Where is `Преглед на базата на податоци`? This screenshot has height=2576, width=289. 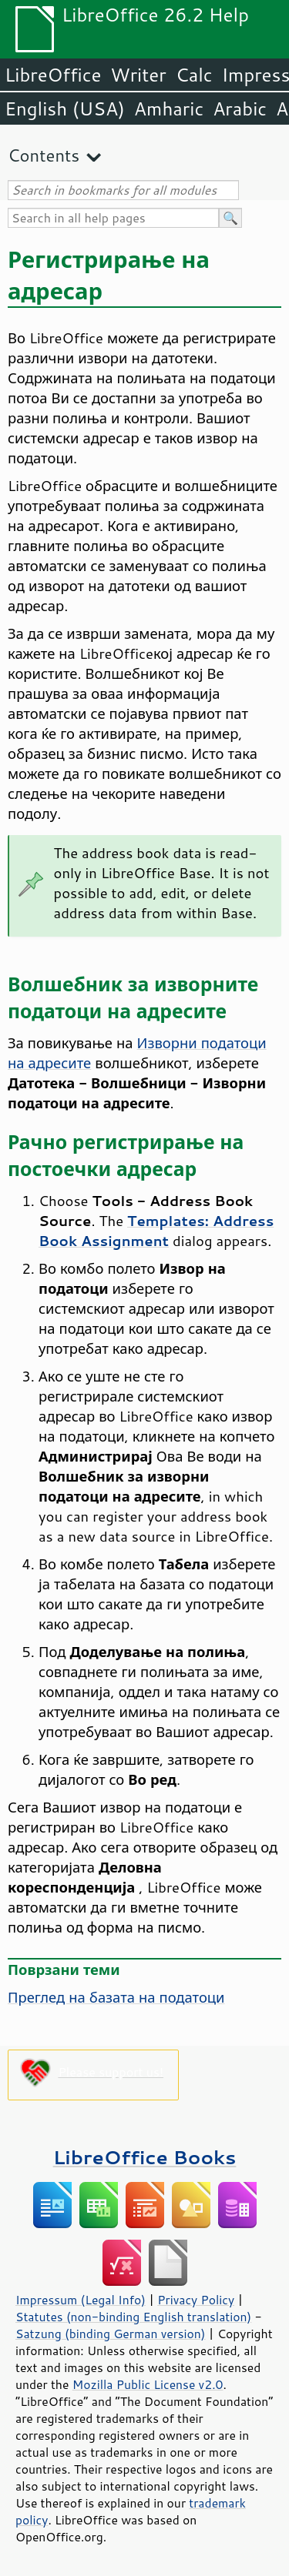 Преглед на базата на податоци is located at coordinates (116, 1997).